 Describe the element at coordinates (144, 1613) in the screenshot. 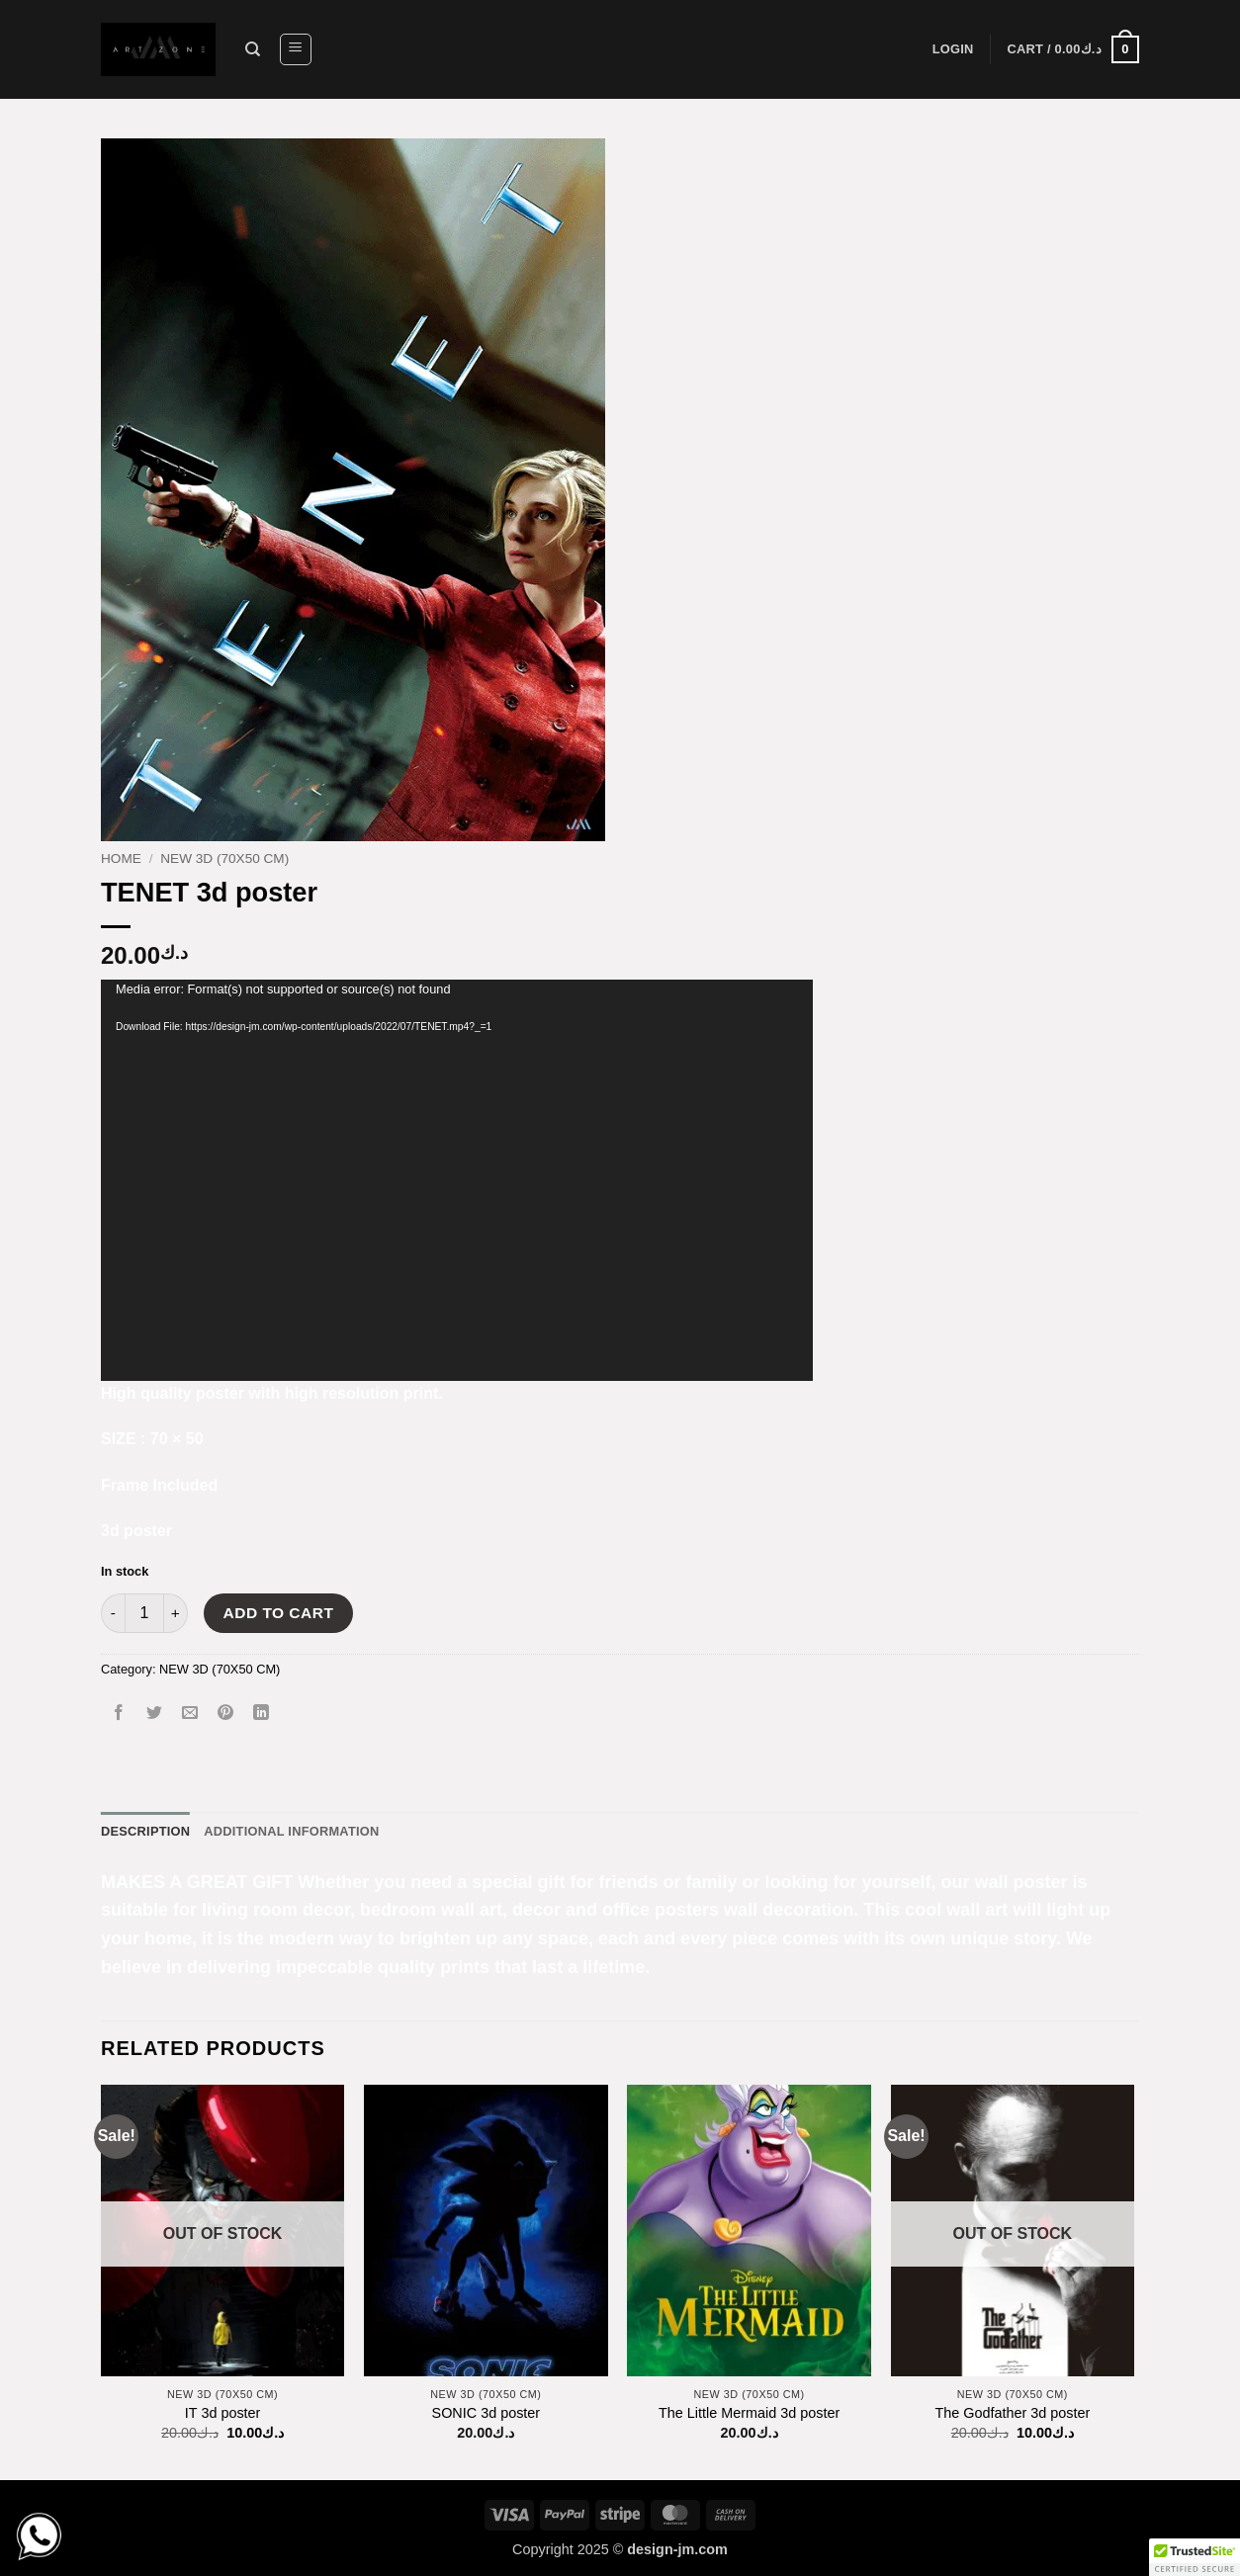

I see `[Product quantity]` at that location.